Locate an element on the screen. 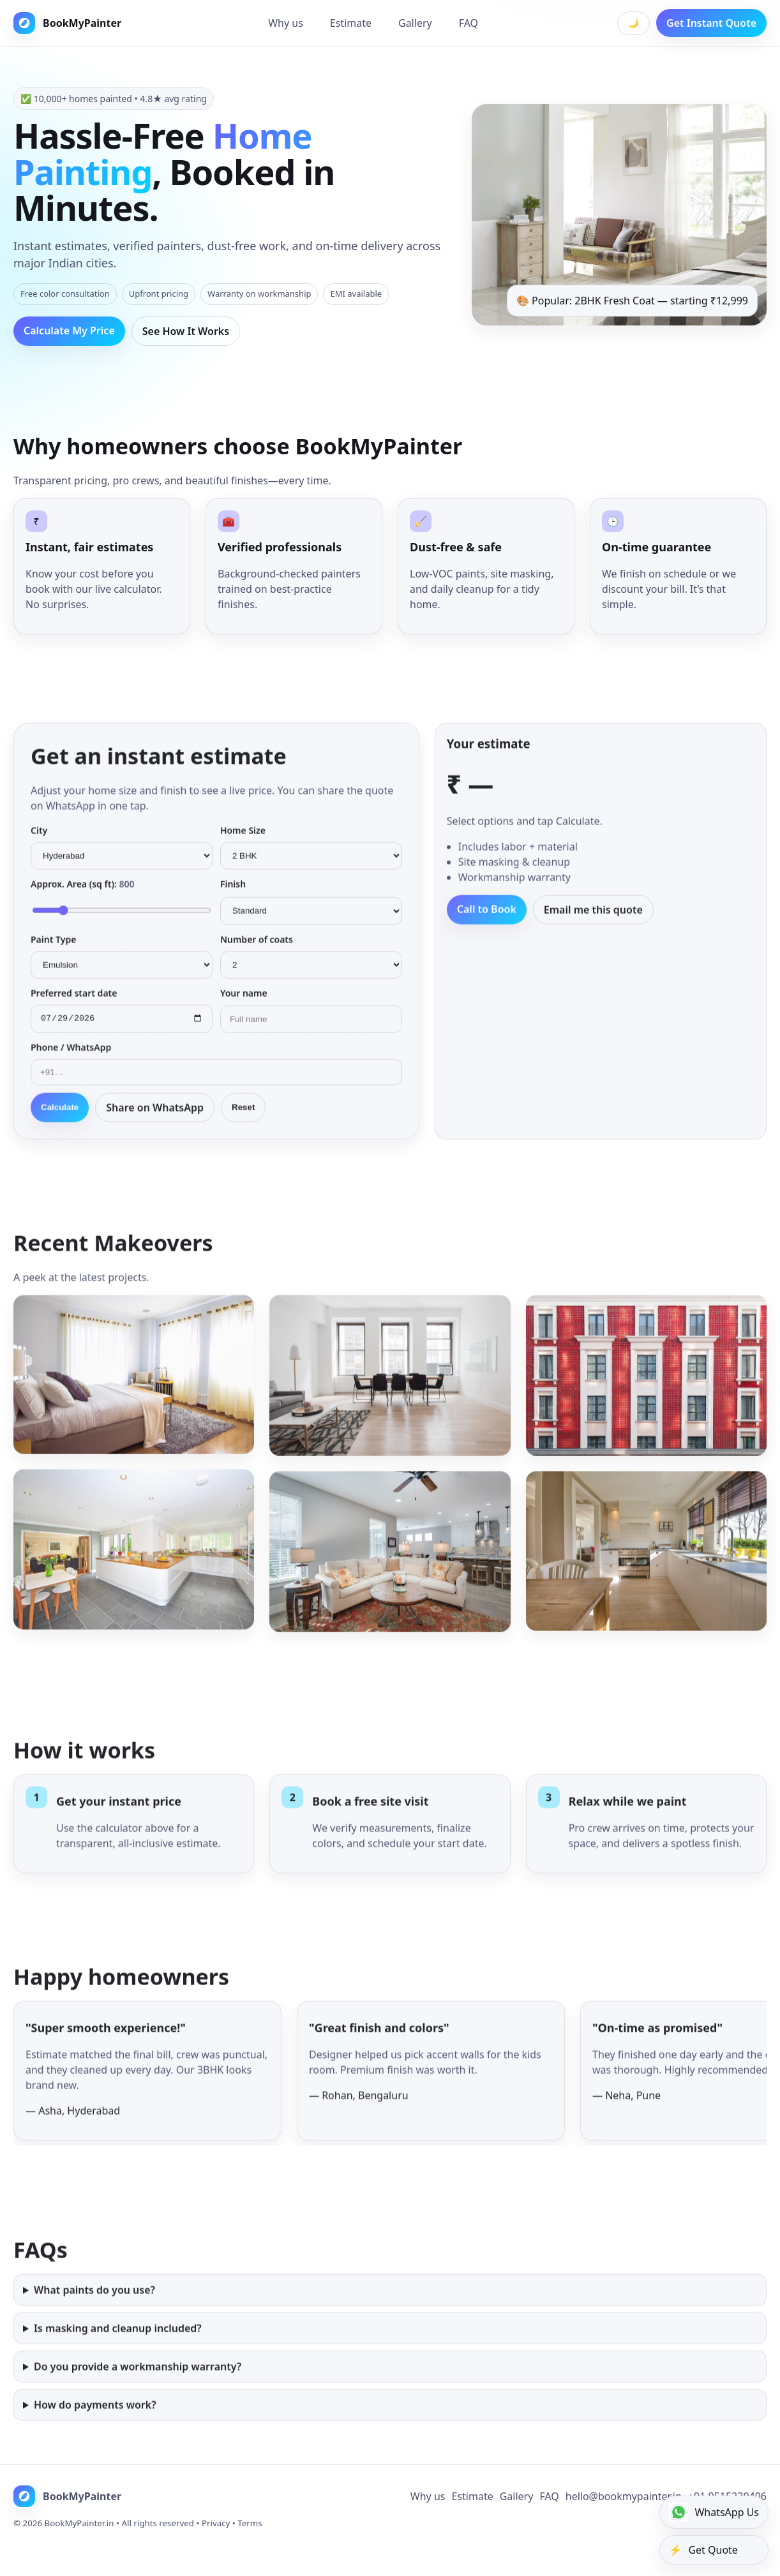  Get Instant Quote is located at coordinates (711, 23).